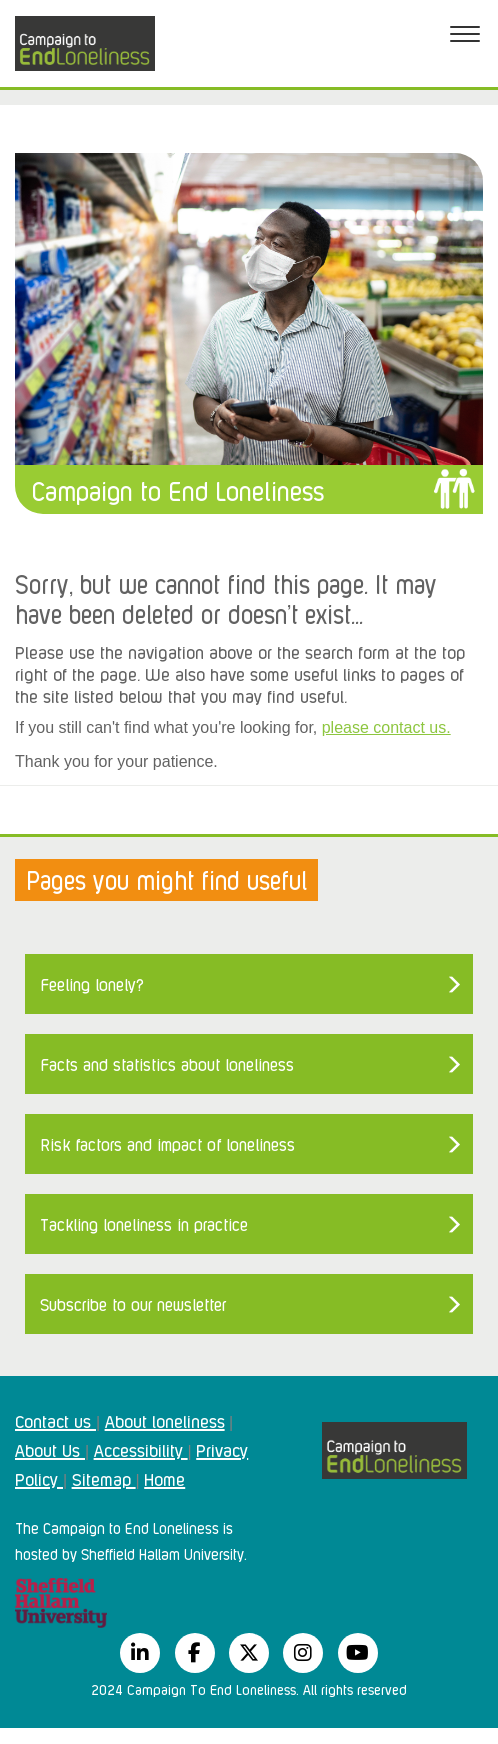 This screenshot has width=498, height=1744. Describe the element at coordinates (55, 1420) in the screenshot. I see `Contact us` at that location.